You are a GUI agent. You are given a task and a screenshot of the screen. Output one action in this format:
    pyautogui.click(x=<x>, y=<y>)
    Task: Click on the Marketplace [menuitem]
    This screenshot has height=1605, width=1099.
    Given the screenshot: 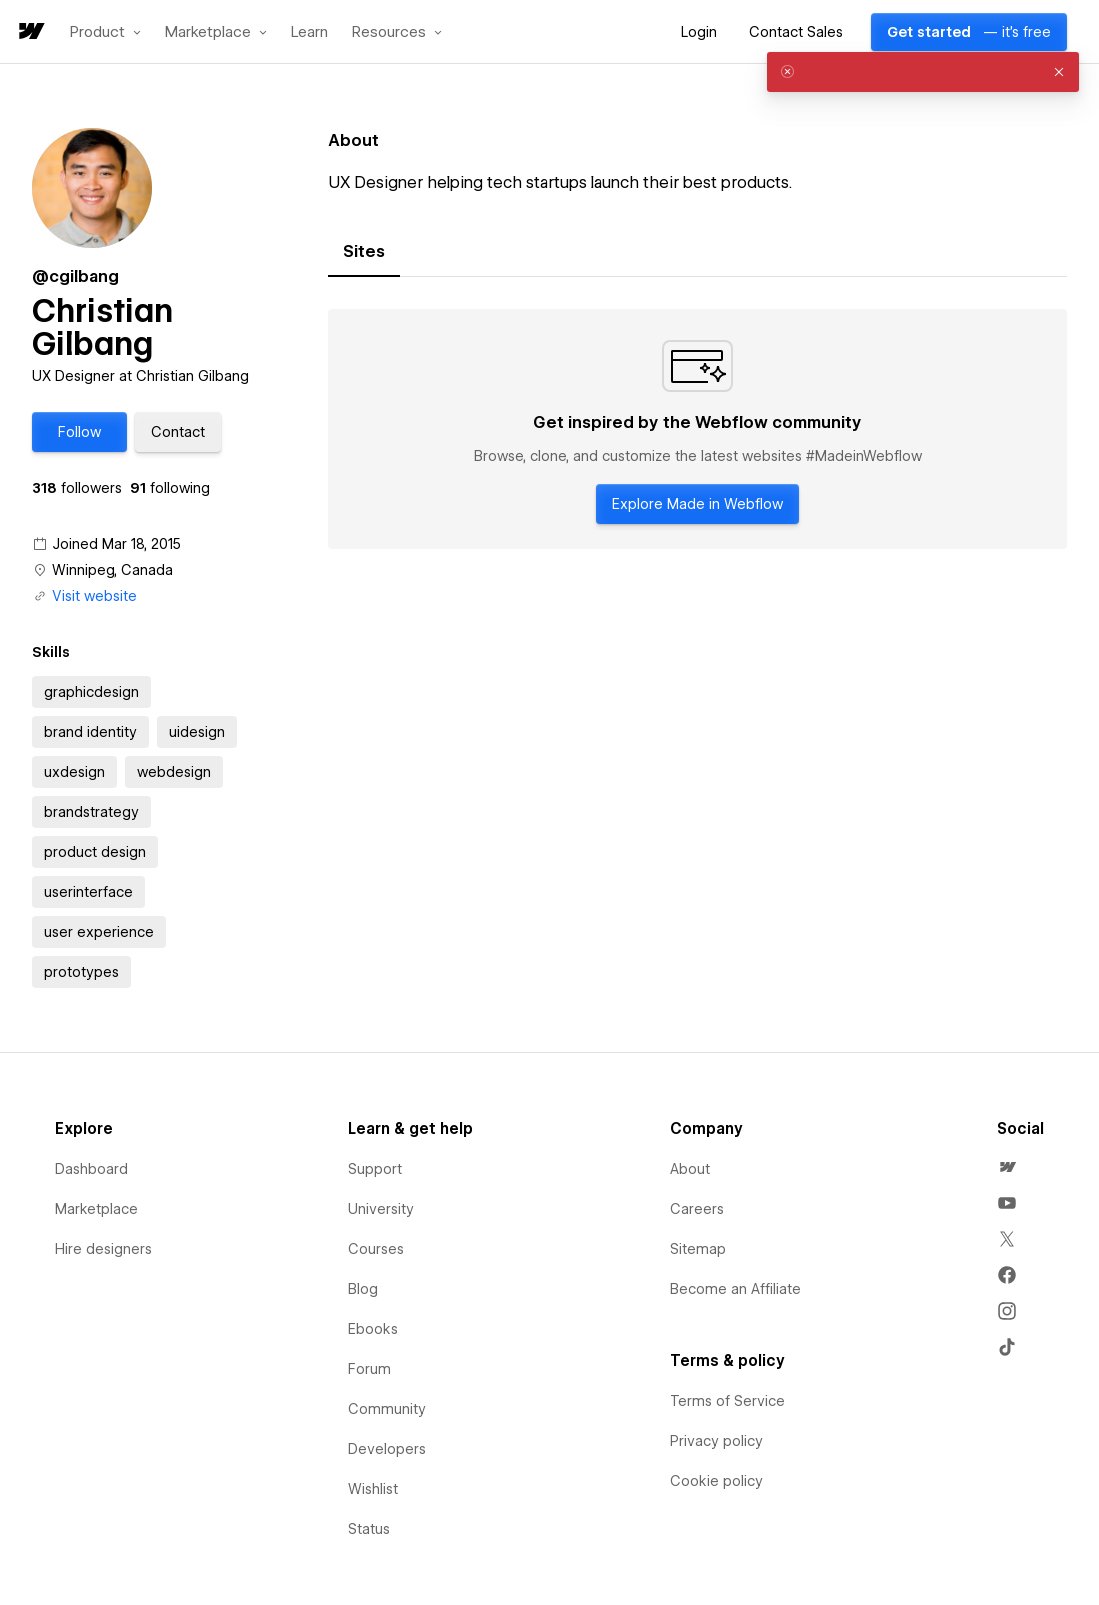 What is the action you would take?
    pyautogui.click(x=96, y=1209)
    